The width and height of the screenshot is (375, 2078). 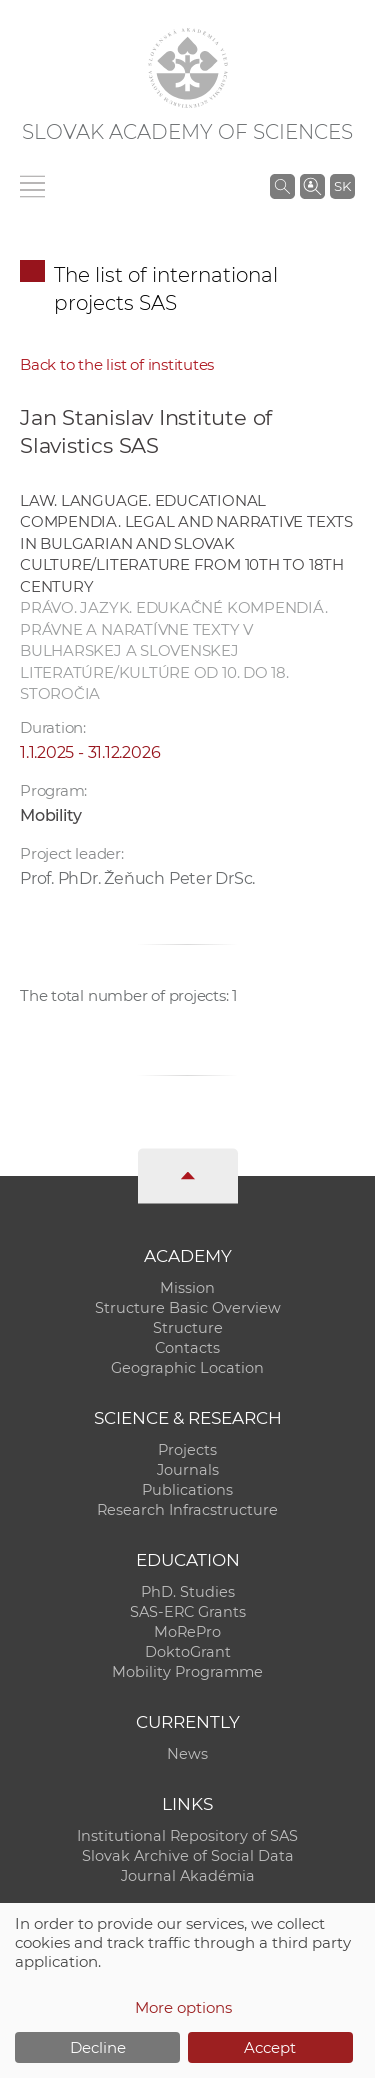 I want to click on MoRePro, so click(x=187, y=1632).